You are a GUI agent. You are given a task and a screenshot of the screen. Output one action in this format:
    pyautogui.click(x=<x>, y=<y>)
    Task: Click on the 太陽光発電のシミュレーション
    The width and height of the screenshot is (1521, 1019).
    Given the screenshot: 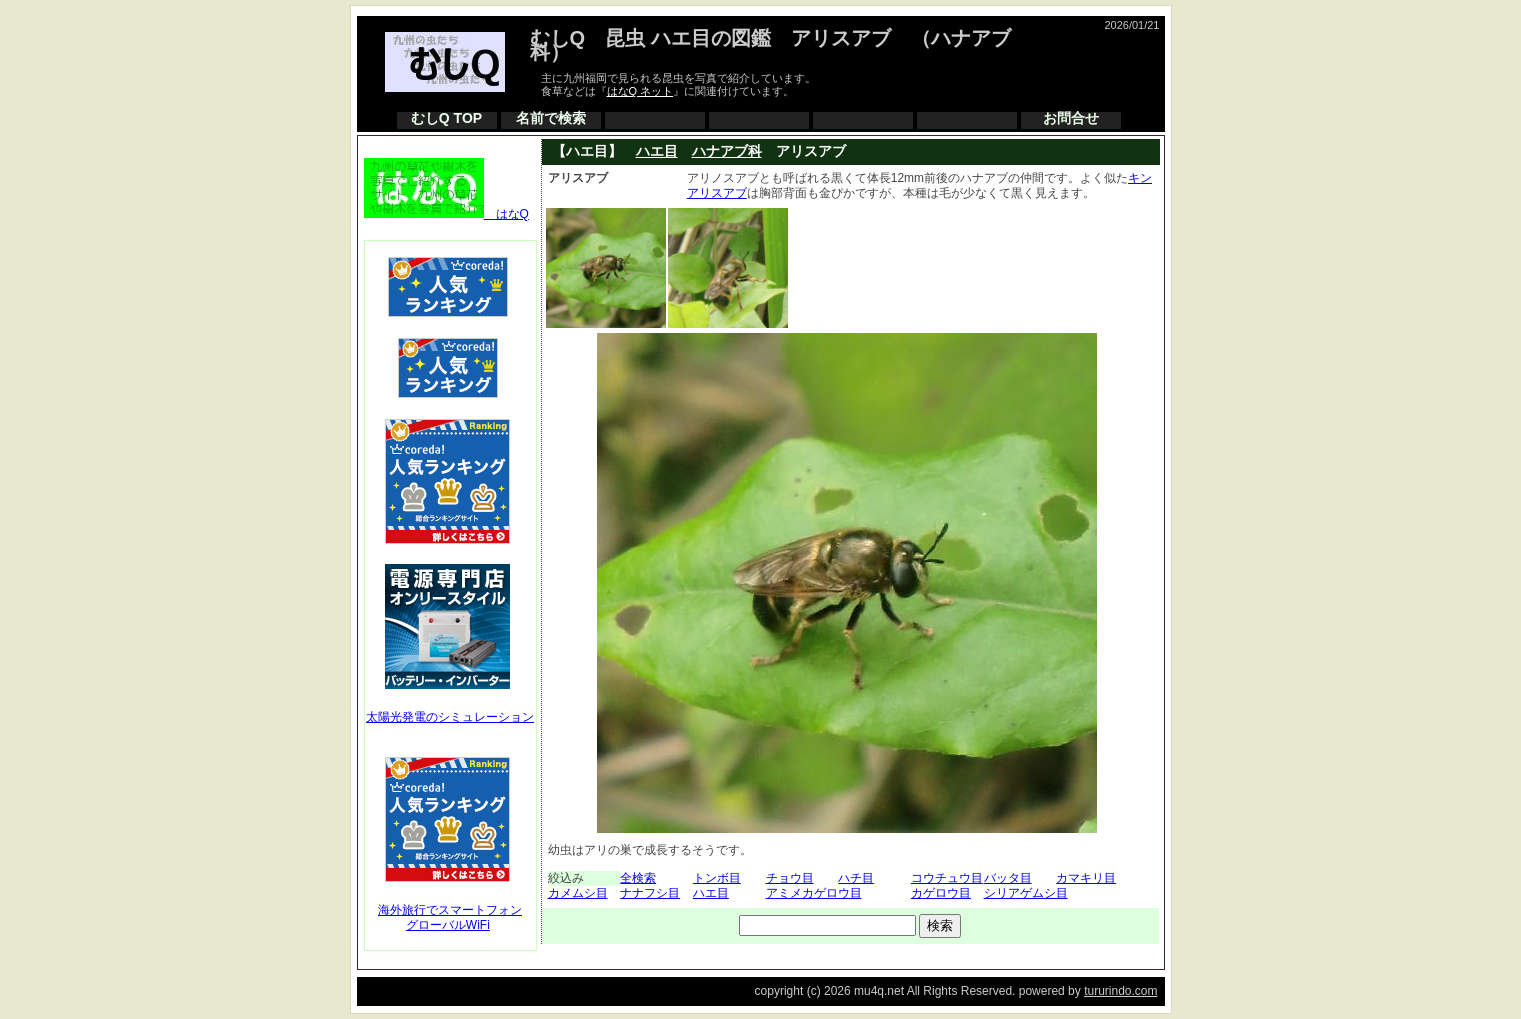 What is the action you would take?
    pyautogui.click(x=450, y=717)
    